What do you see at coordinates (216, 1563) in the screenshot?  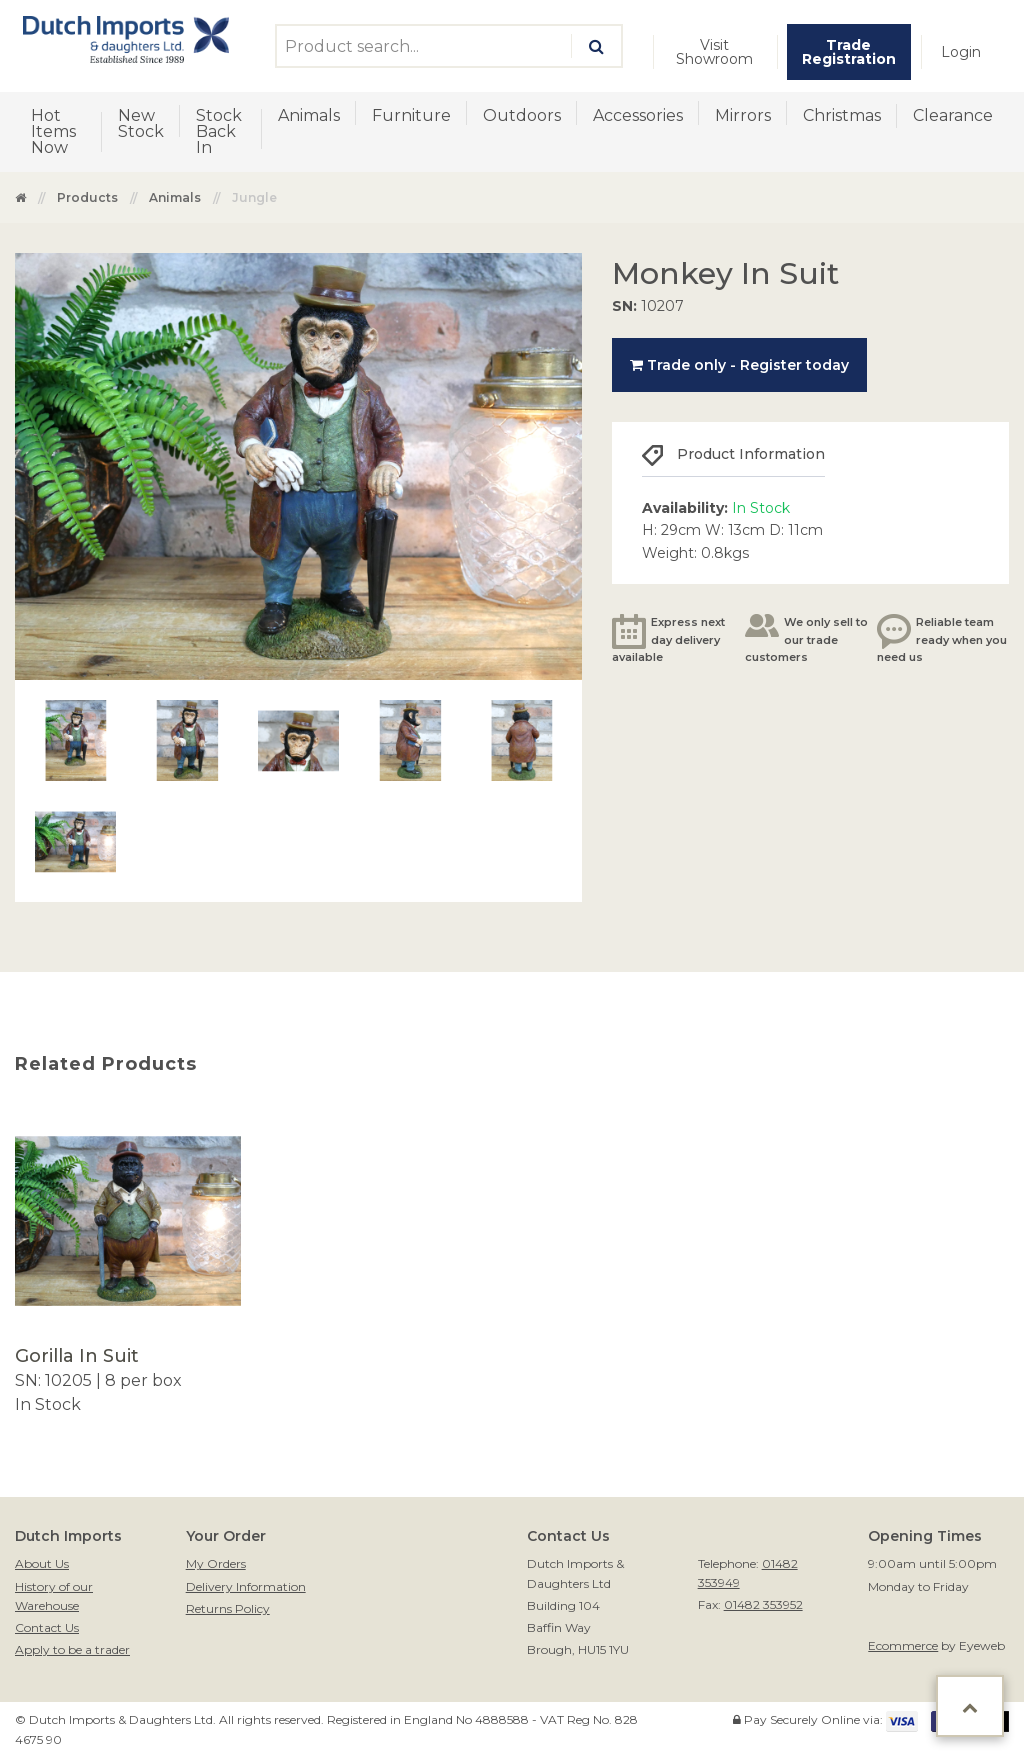 I see `My Orders` at bounding box center [216, 1563].